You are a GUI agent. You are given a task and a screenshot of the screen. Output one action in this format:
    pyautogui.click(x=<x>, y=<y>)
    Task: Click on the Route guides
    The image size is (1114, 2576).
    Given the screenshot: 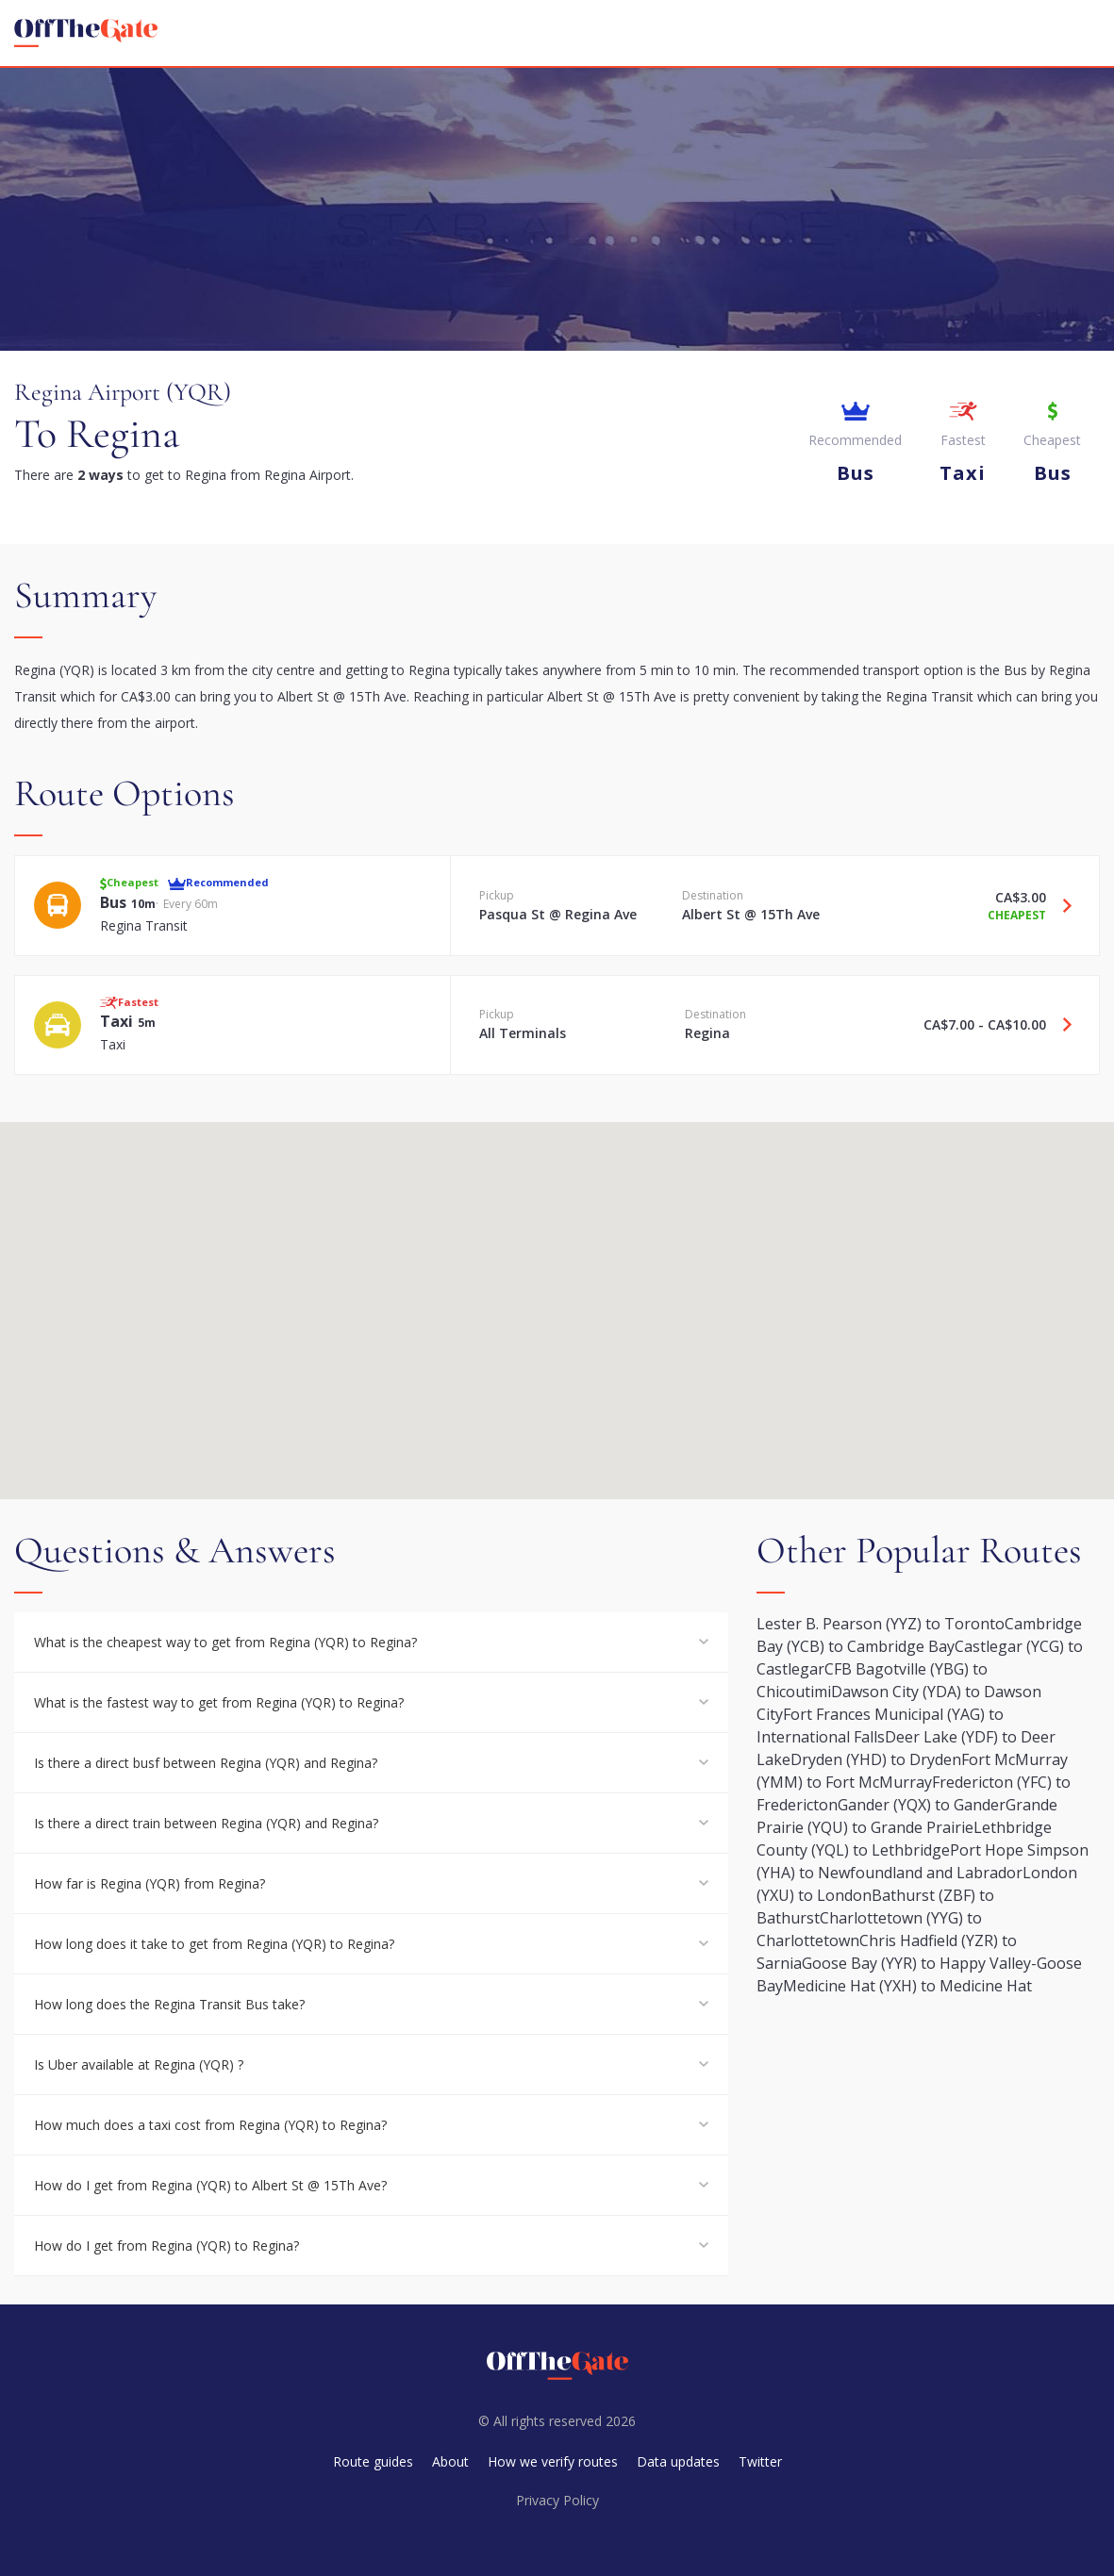 What is the action you would take?
    pyautogui.click(x=373, y=2461)
    